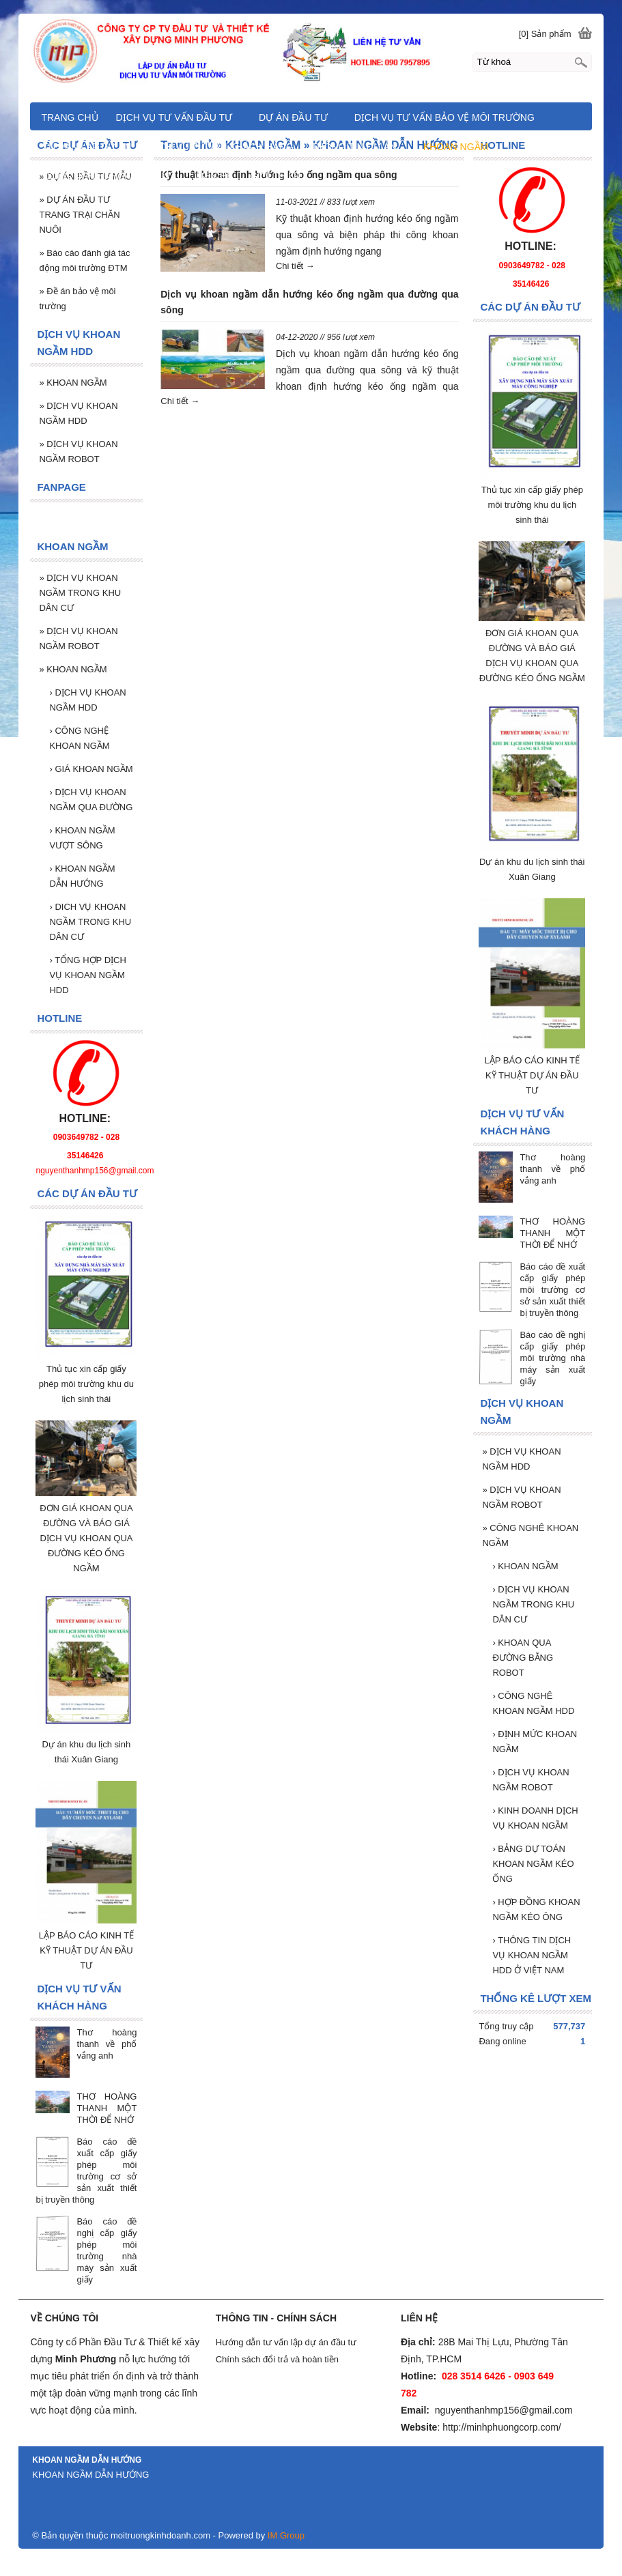 Image resolution: width=622 pixels, height=2576 pixels. What do you see at coordinates (552, 1233) in the screenshot?
I see `THƠ HOÀNG THANH MỘT THỜI ĐỂ NHỚ` at bounding box center [552, 1233].